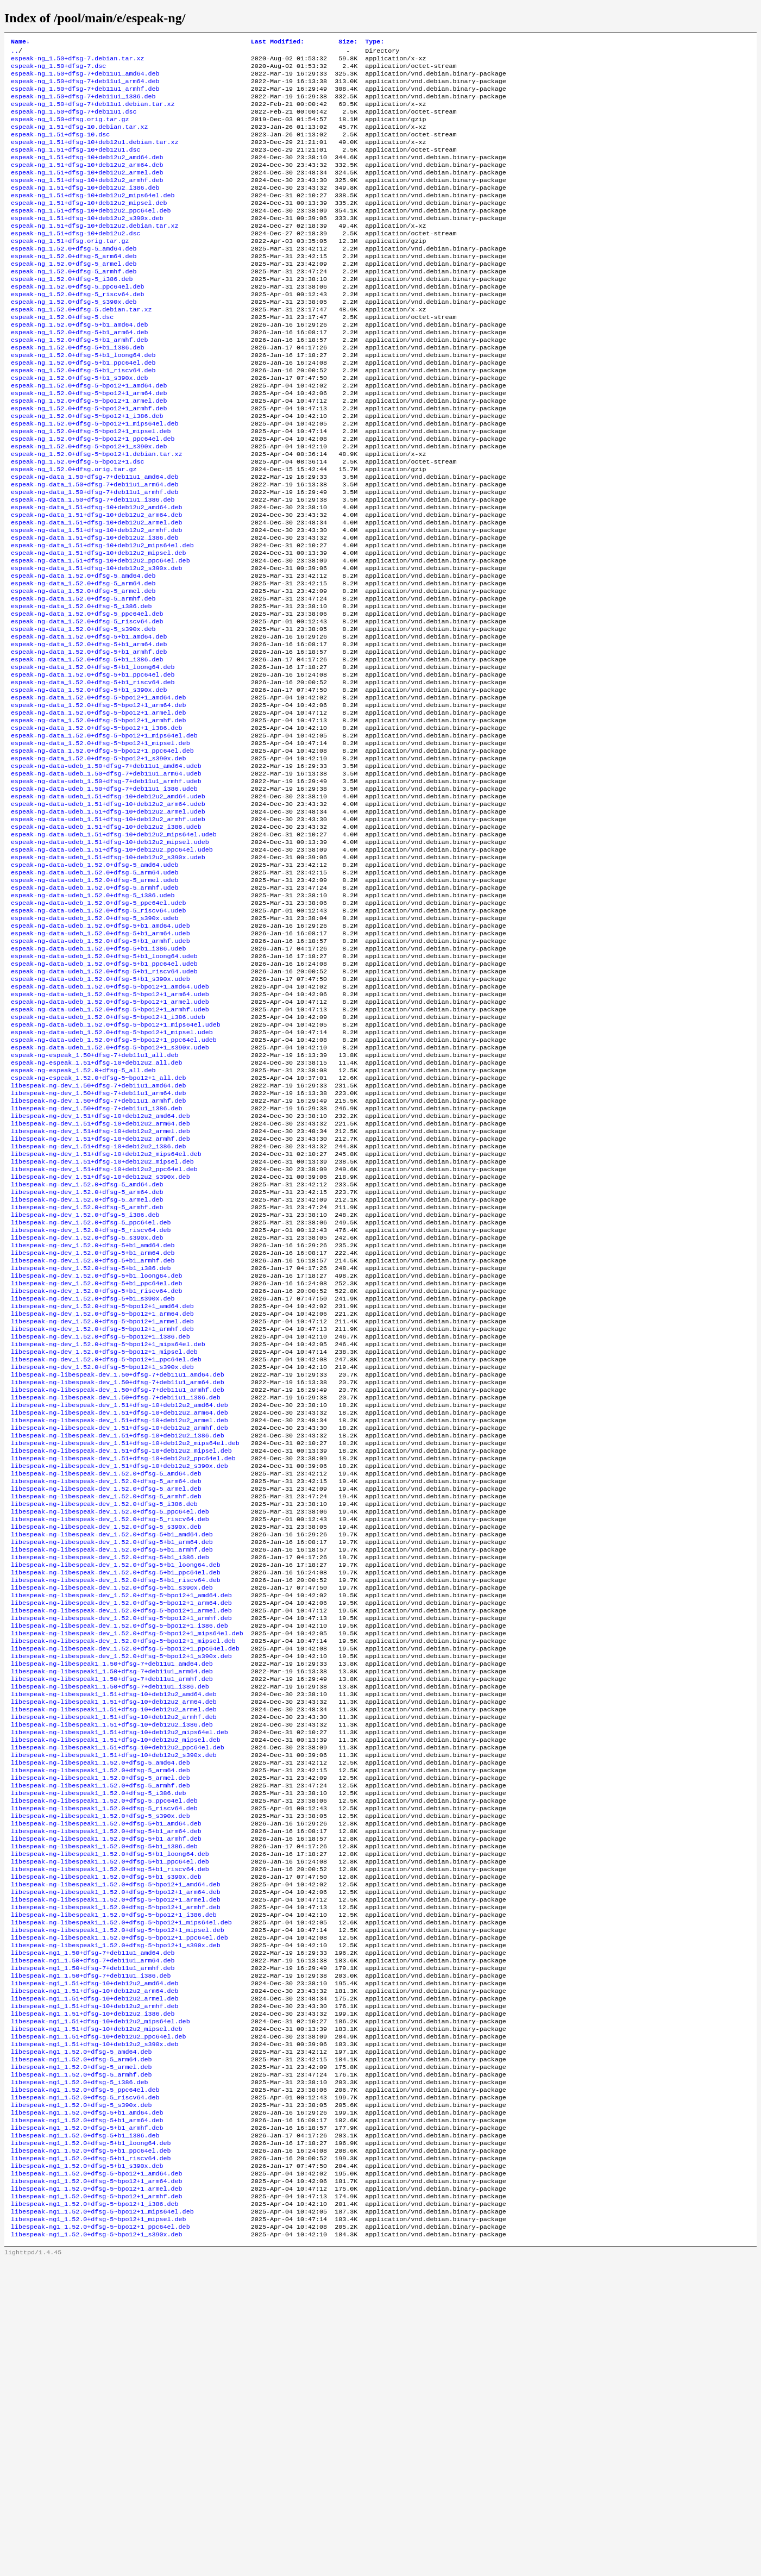  I want to click on espeak-ng-data-udeb_1.52.0+dfsg-5_riscv64.udeb, so click(98, 1035).